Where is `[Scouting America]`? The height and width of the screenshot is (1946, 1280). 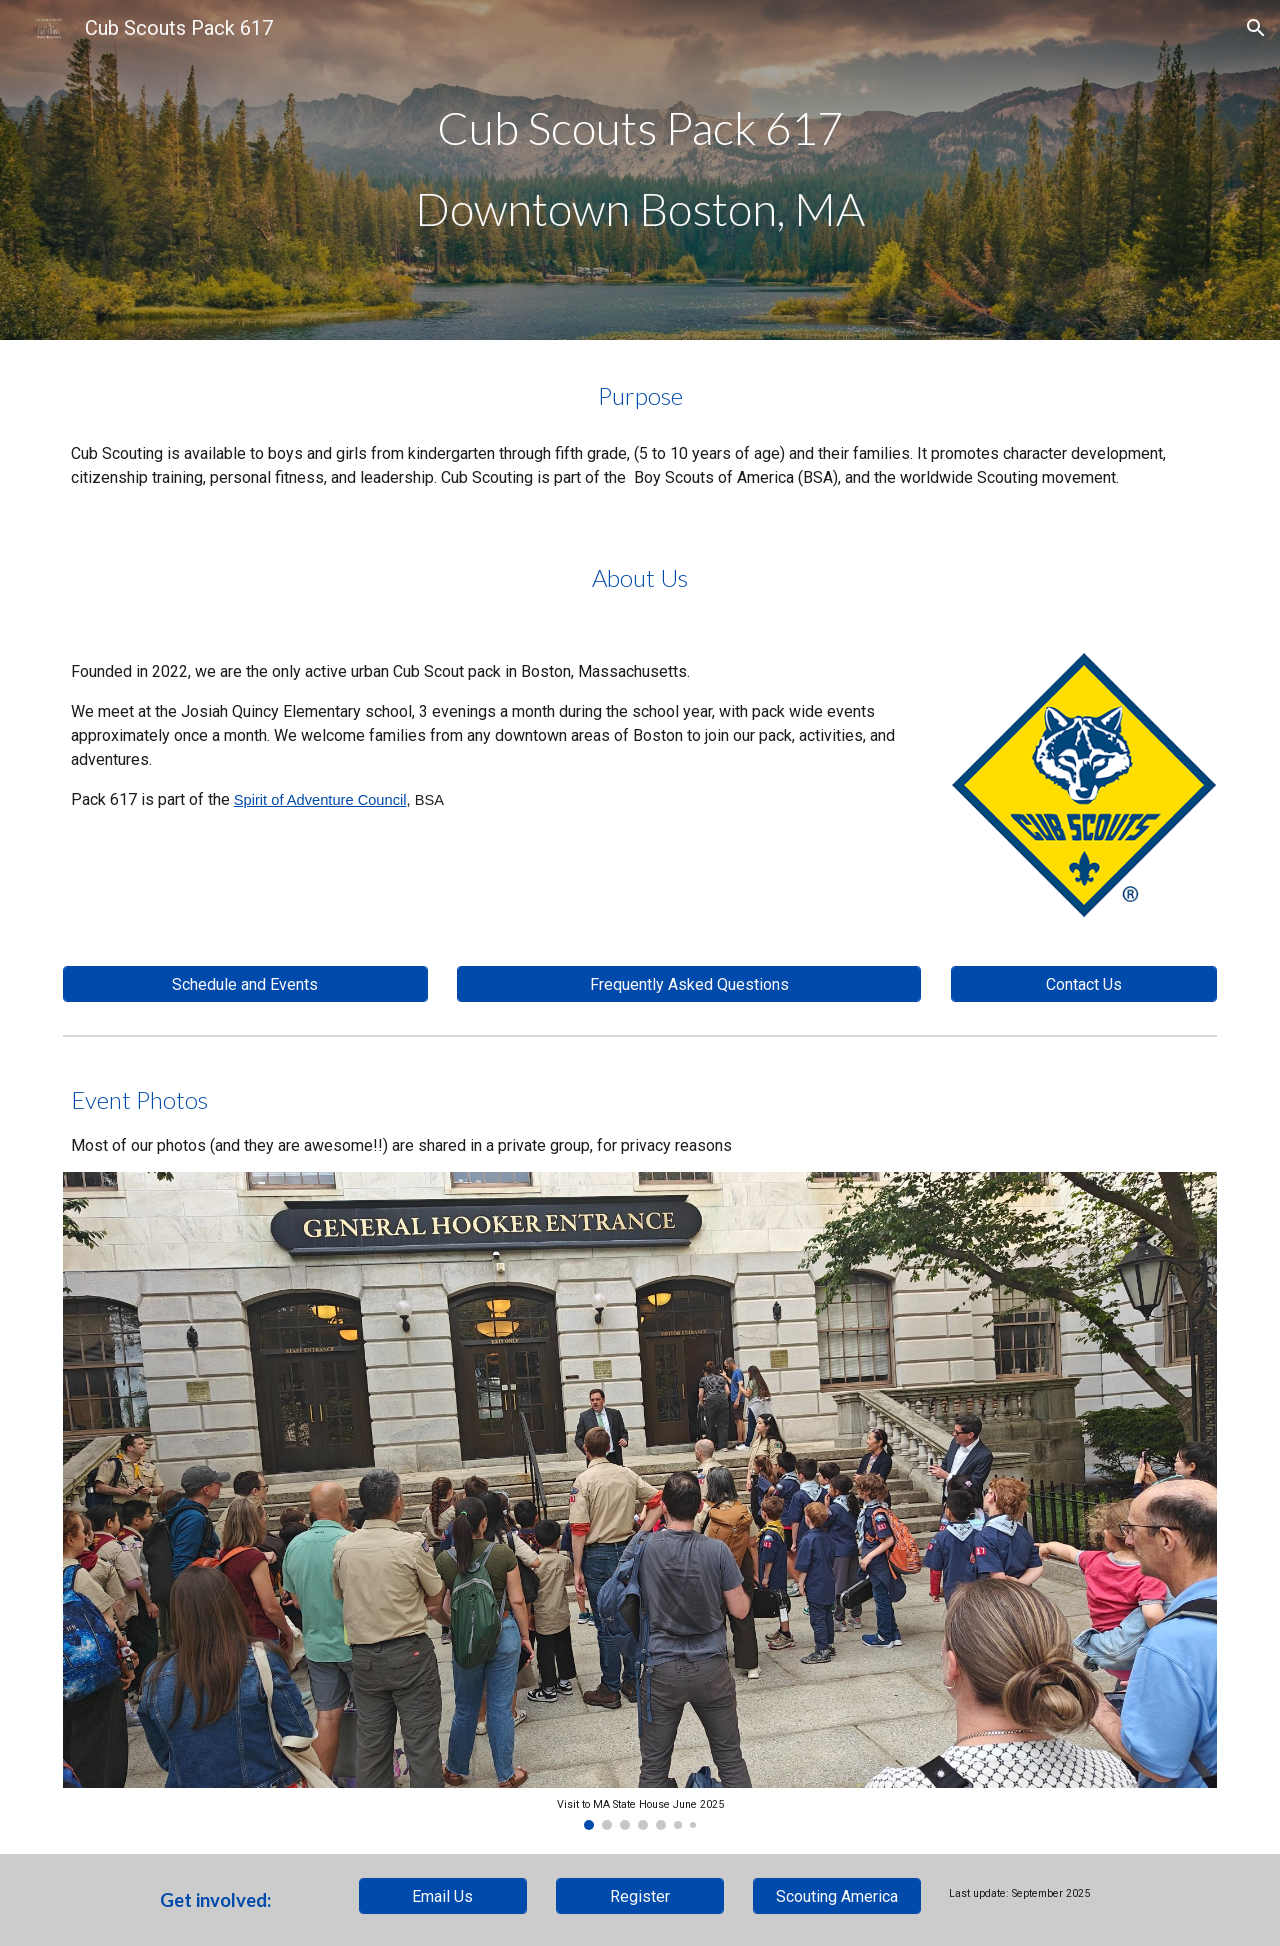 [Scouting America] is located at coordinates (837, 1896).